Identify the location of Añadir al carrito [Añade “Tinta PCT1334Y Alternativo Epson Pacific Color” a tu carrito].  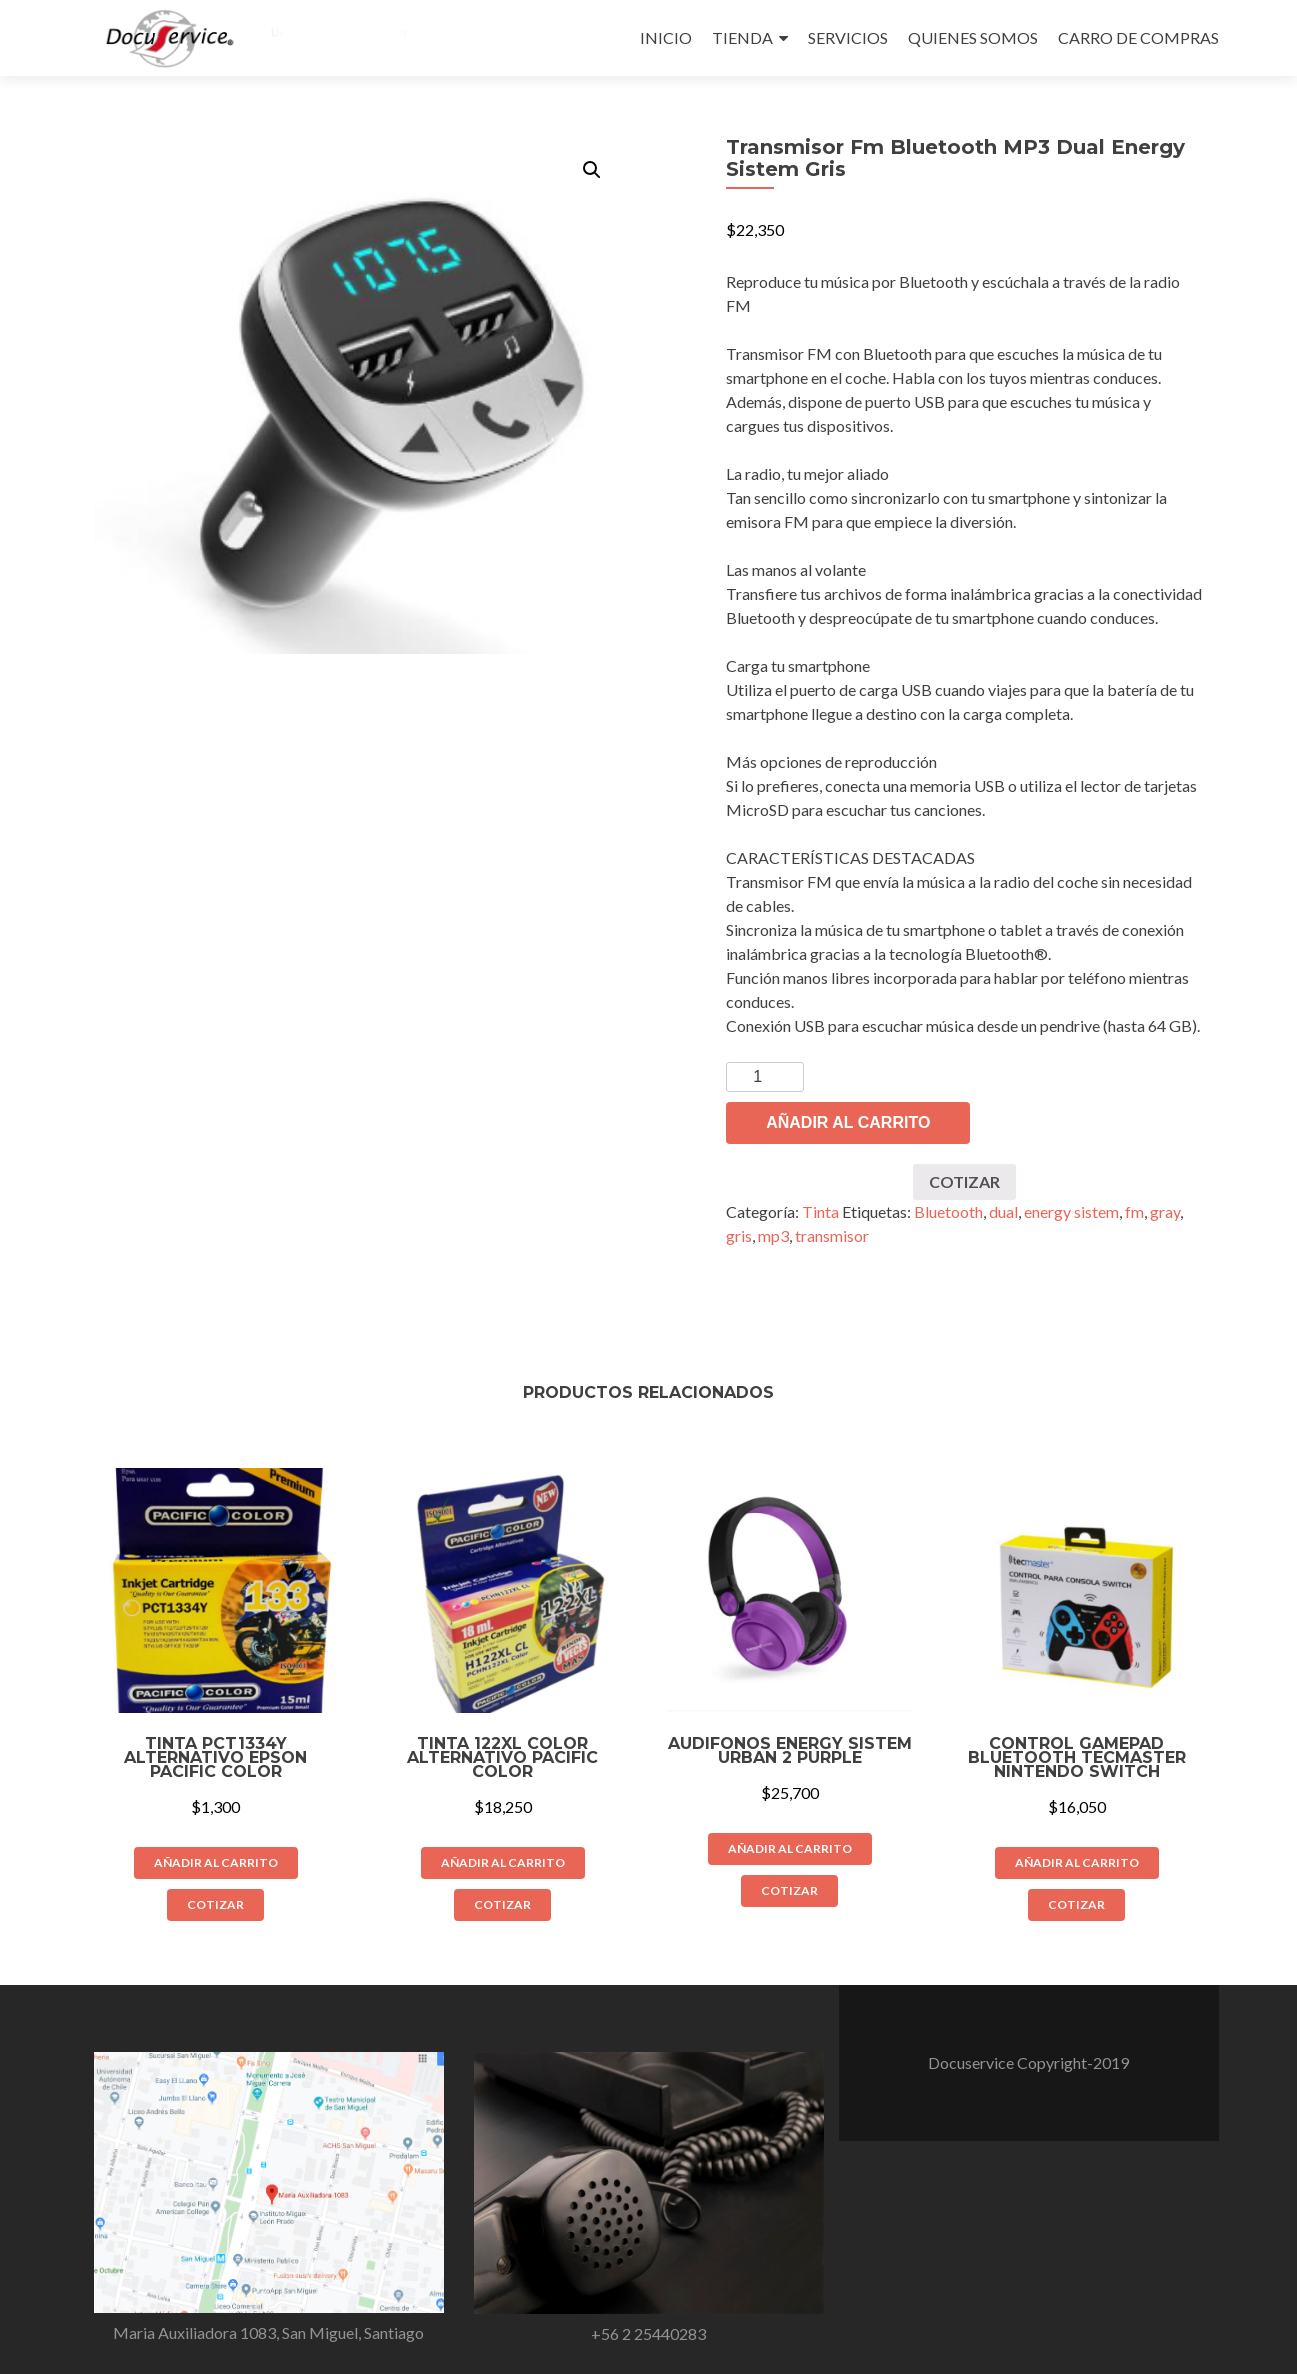
(216, 1862).